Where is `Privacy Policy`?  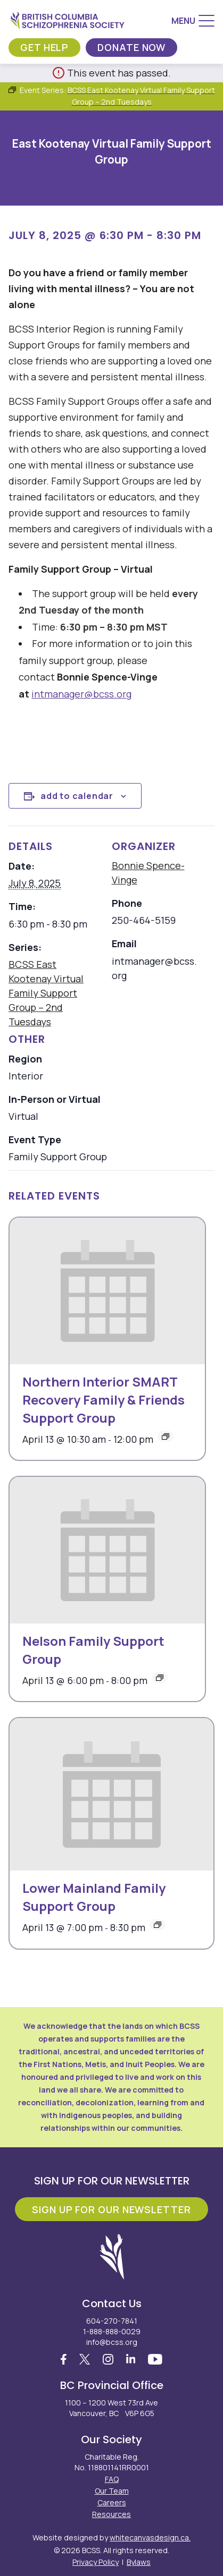
Privacy Policy is located at coordinates (95, 2562).